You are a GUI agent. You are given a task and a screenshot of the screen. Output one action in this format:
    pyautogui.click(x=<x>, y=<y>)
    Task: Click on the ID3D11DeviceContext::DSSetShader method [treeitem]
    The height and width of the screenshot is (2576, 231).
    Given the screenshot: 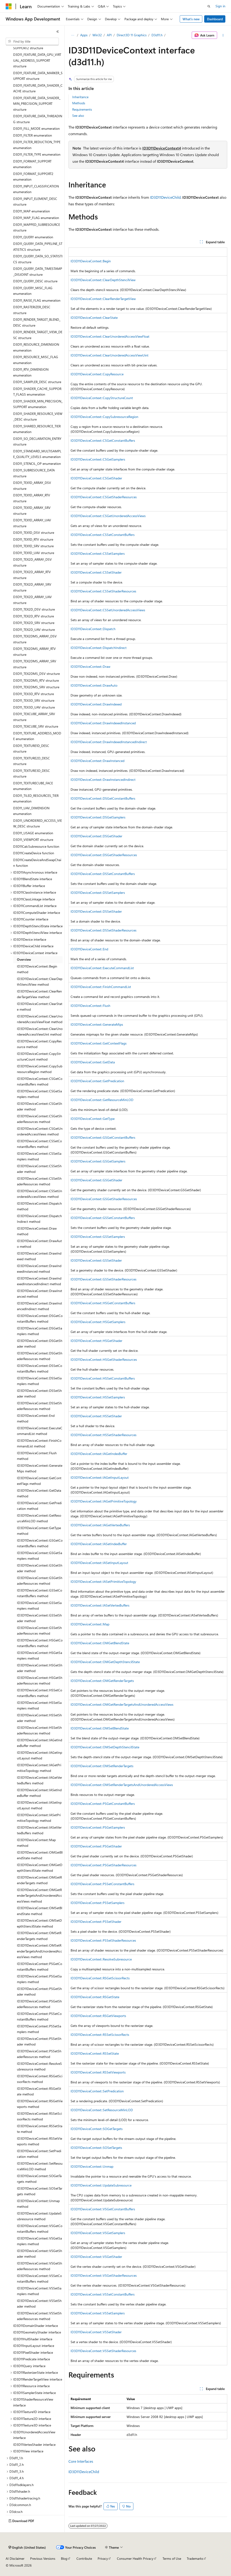 What is the action you would take?
    pyautogui.click(x=39, y=1393)
    